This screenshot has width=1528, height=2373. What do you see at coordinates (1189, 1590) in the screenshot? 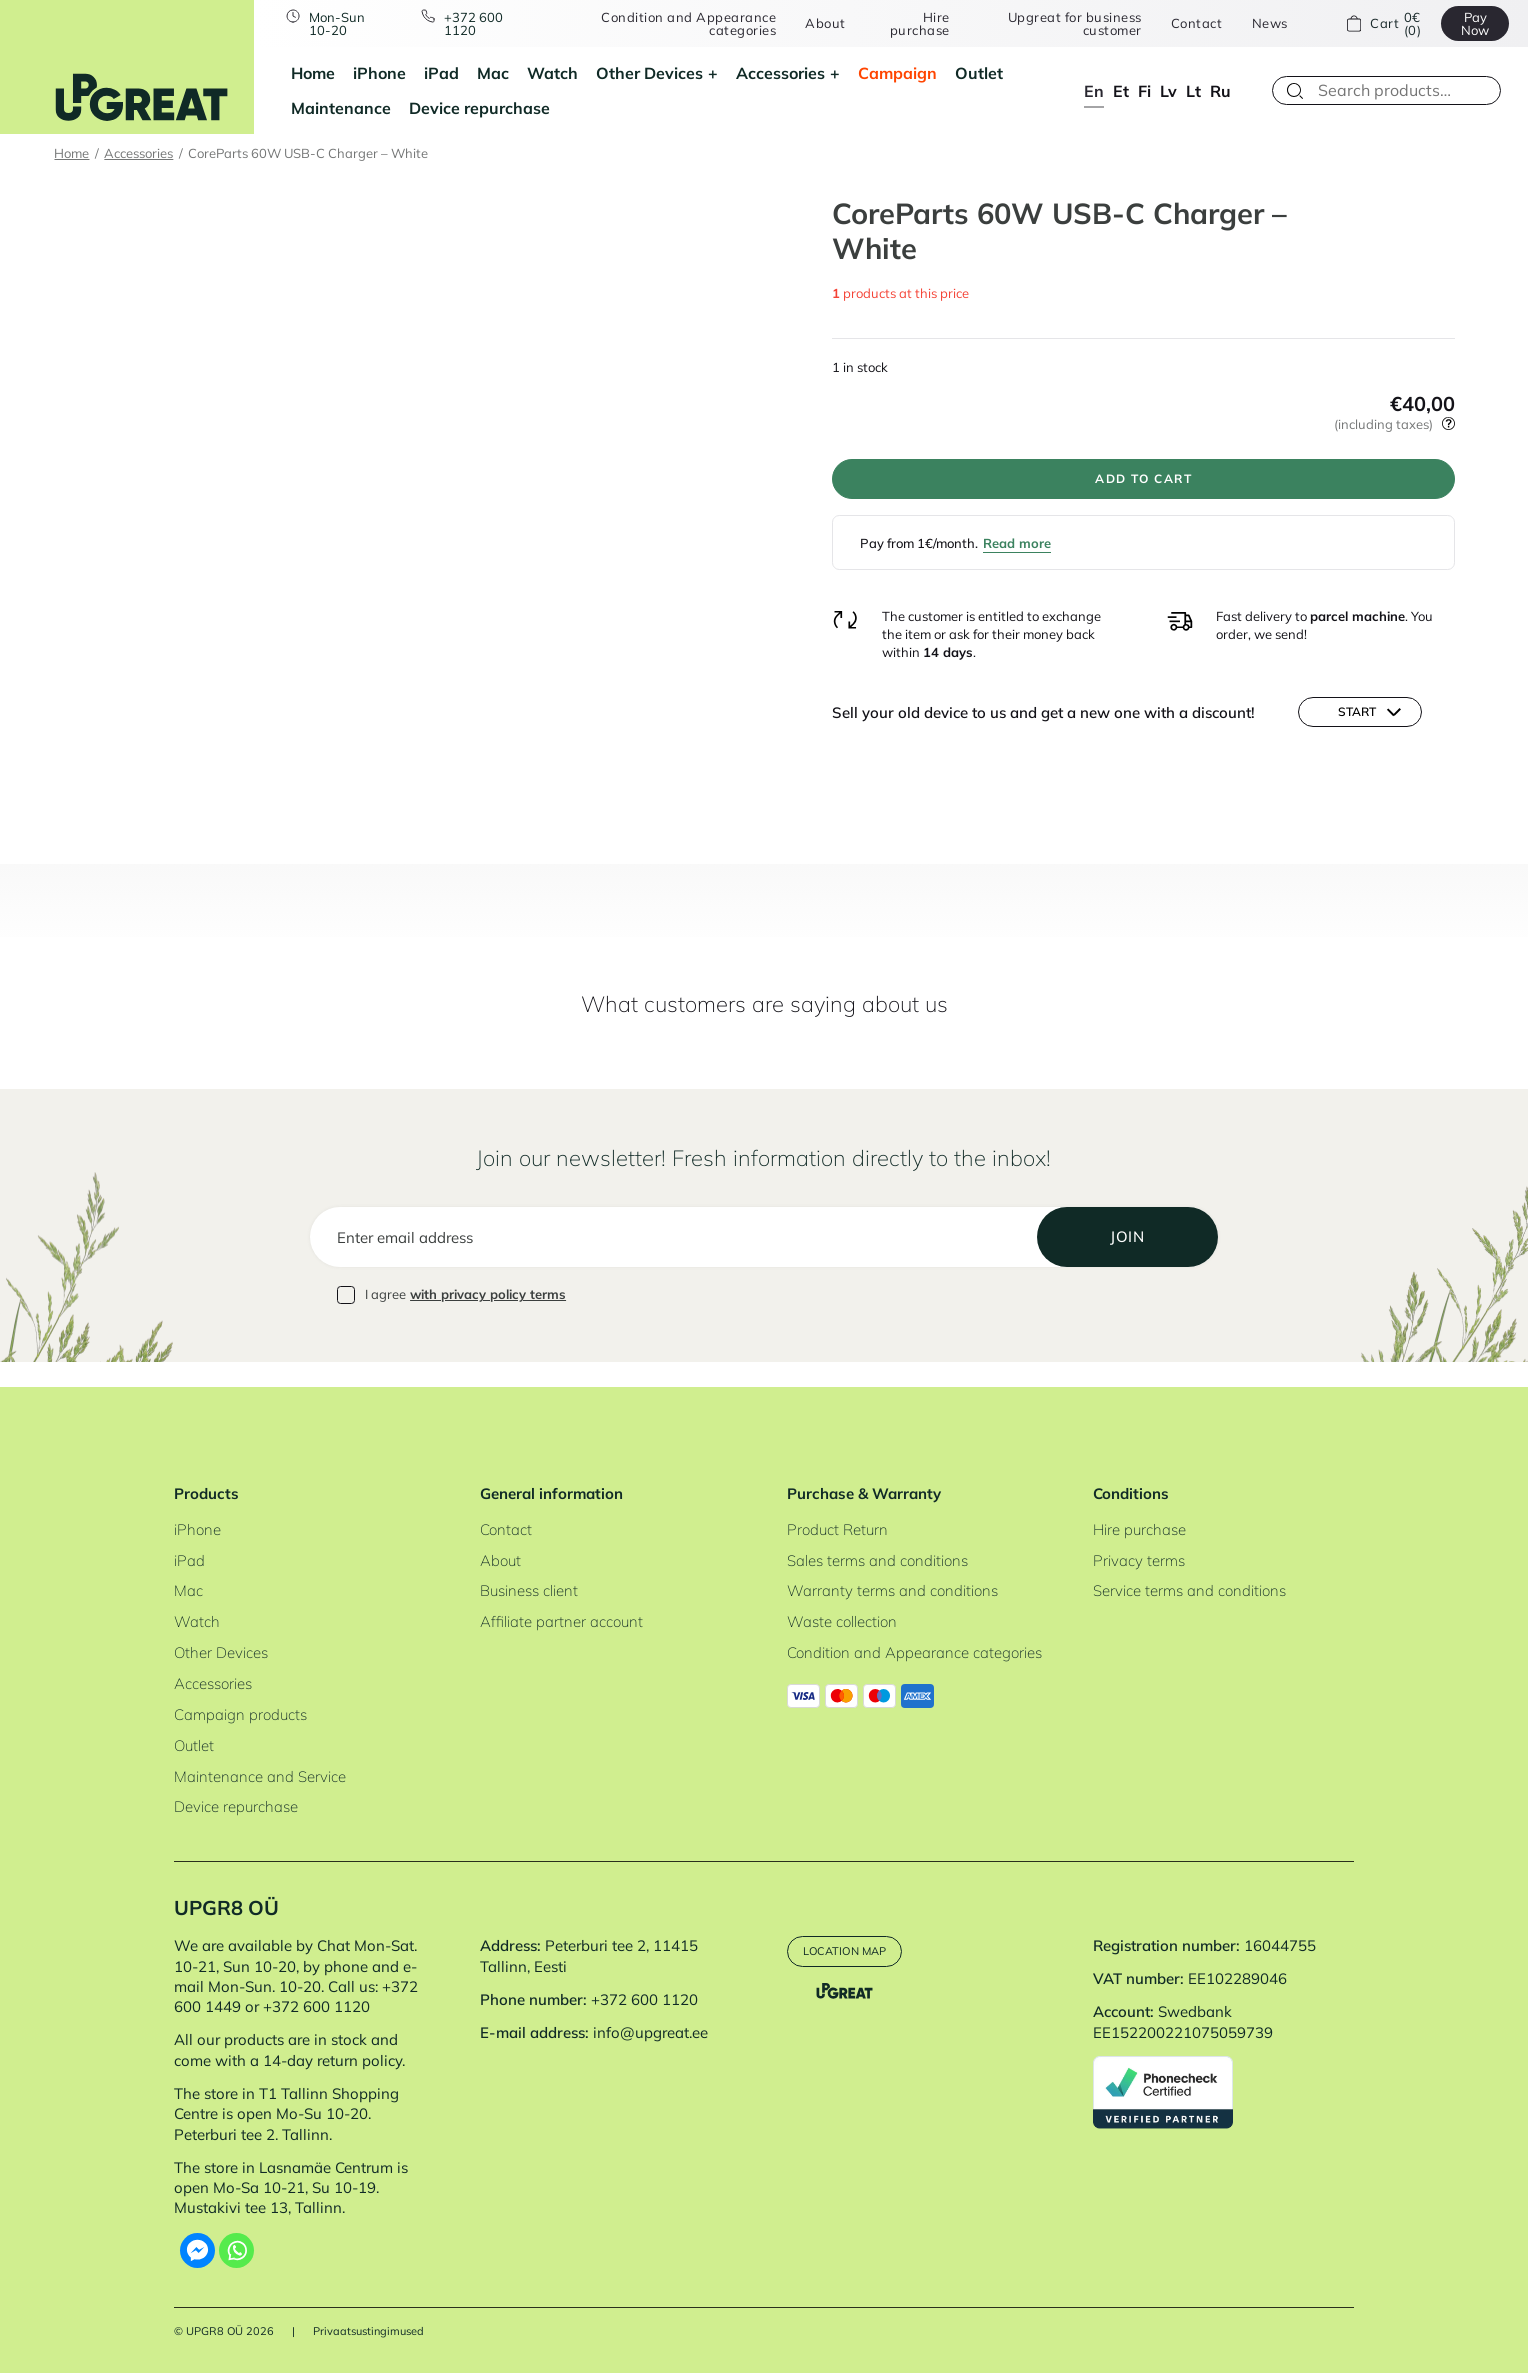
I see `Service terms and conditions` at bounding box center [1189, 1590].